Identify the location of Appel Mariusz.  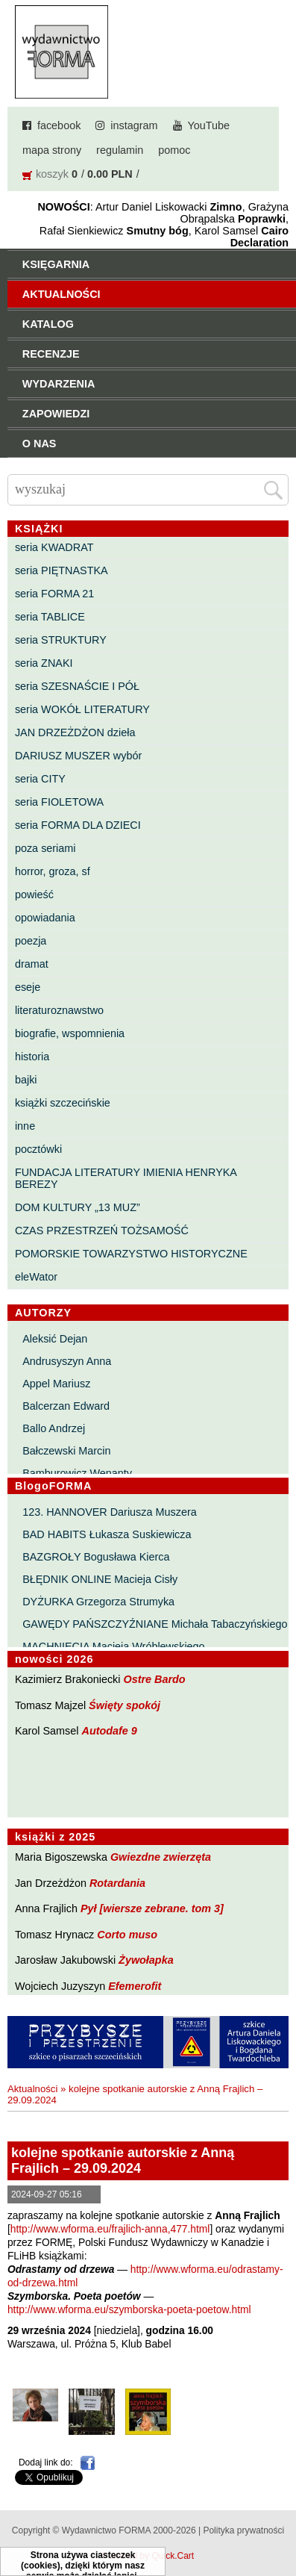
(56, 1384).